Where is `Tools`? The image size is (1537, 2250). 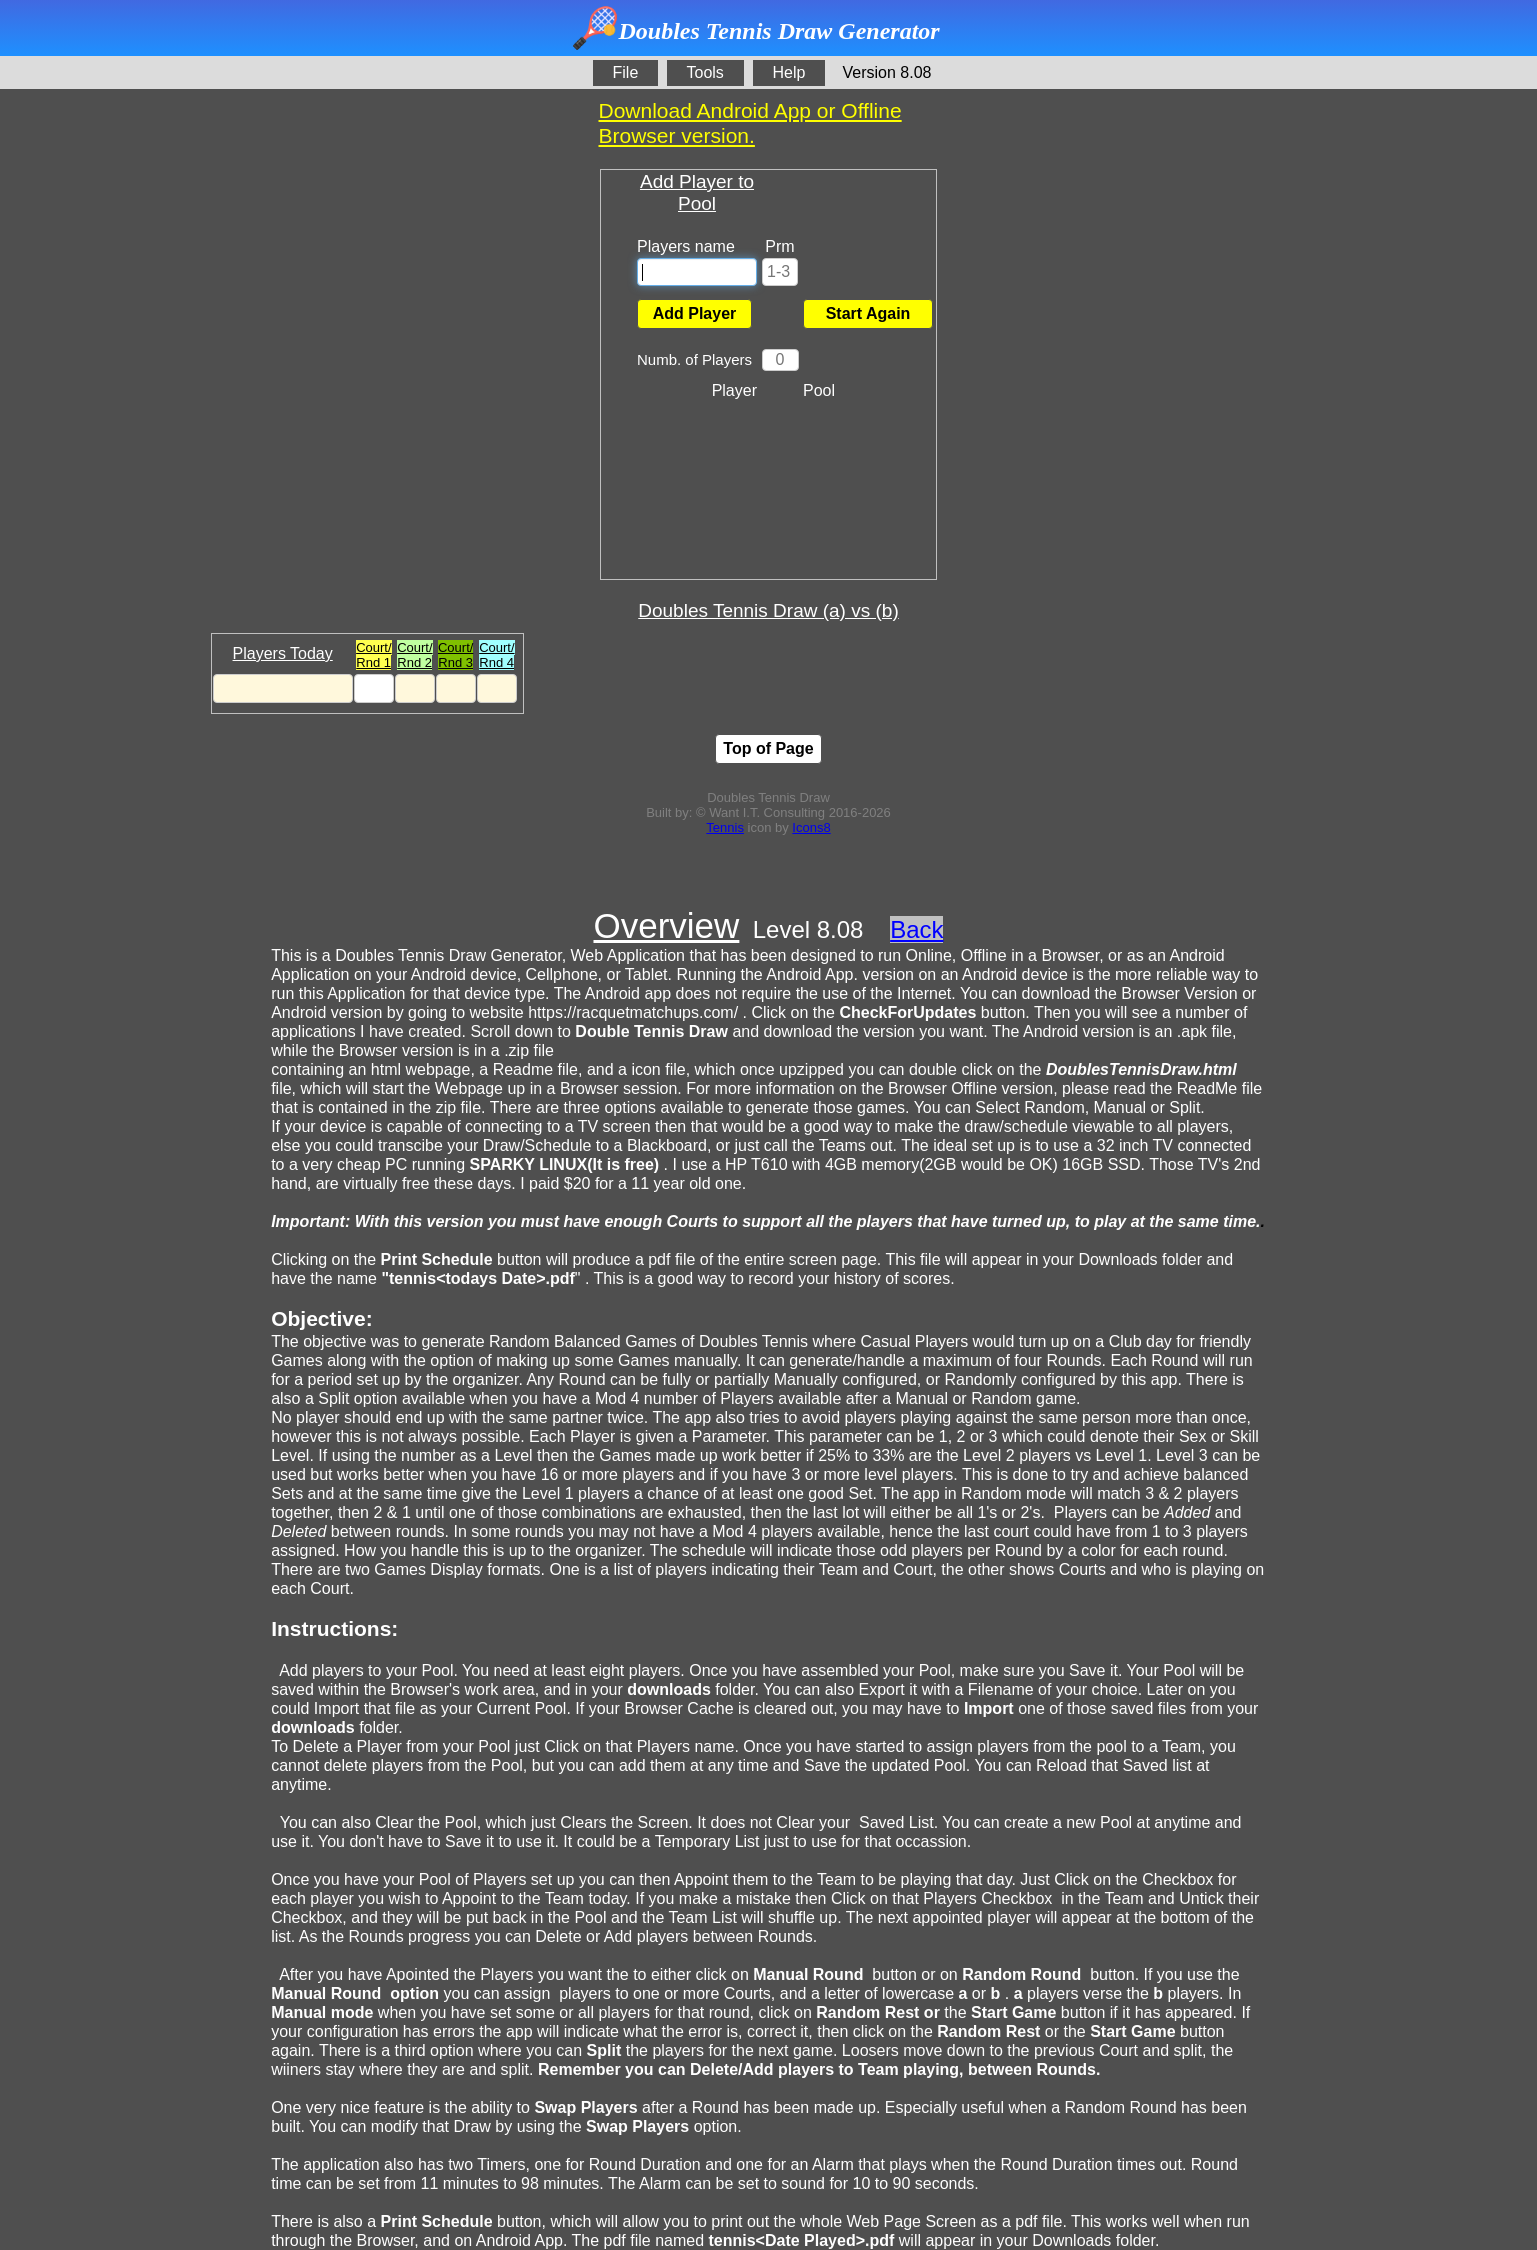 Tools is located at coordinates (705, 72).